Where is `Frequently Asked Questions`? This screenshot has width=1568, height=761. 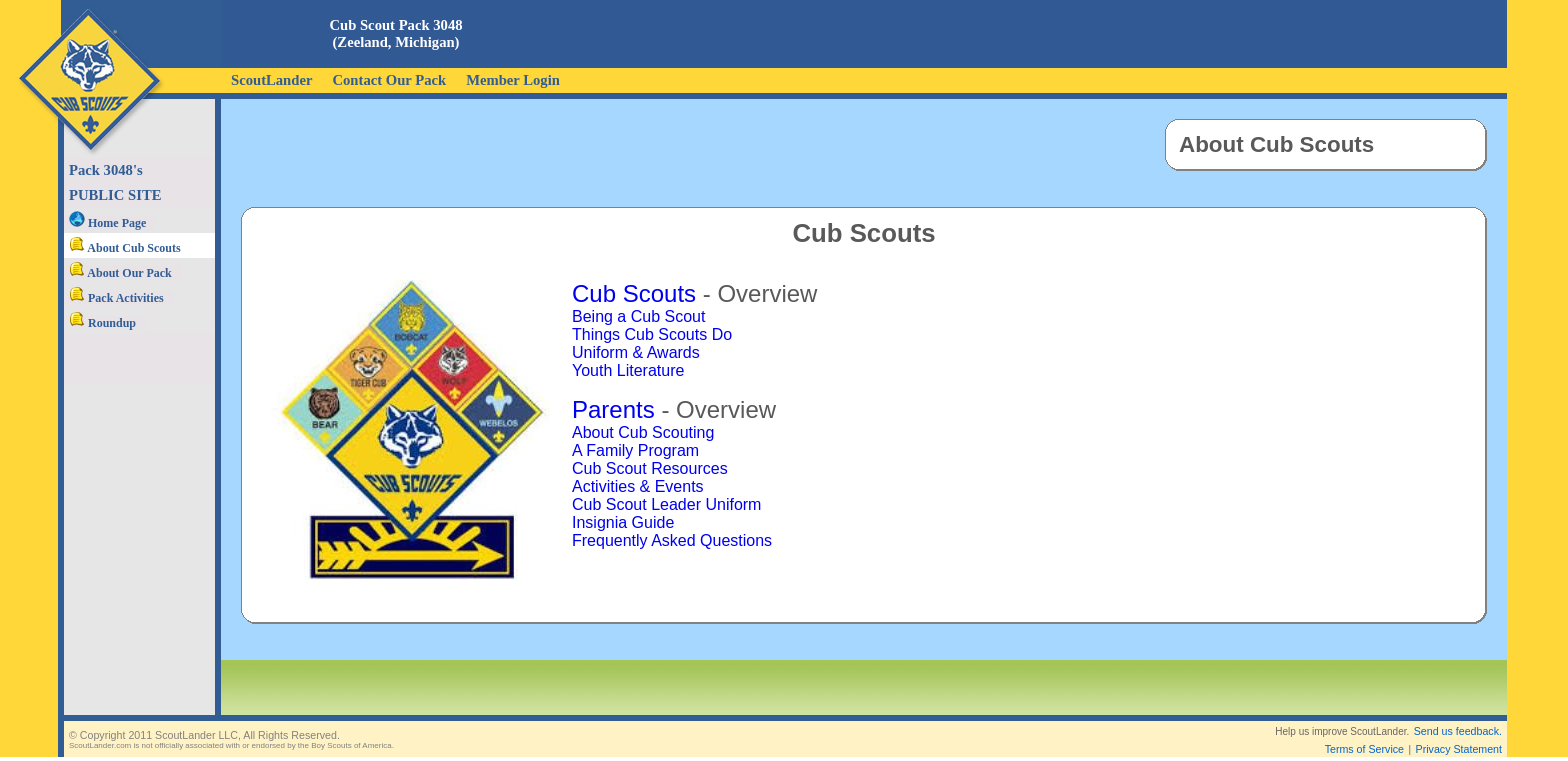
Frequently Asked Questions is located at coordinates (672, 540).